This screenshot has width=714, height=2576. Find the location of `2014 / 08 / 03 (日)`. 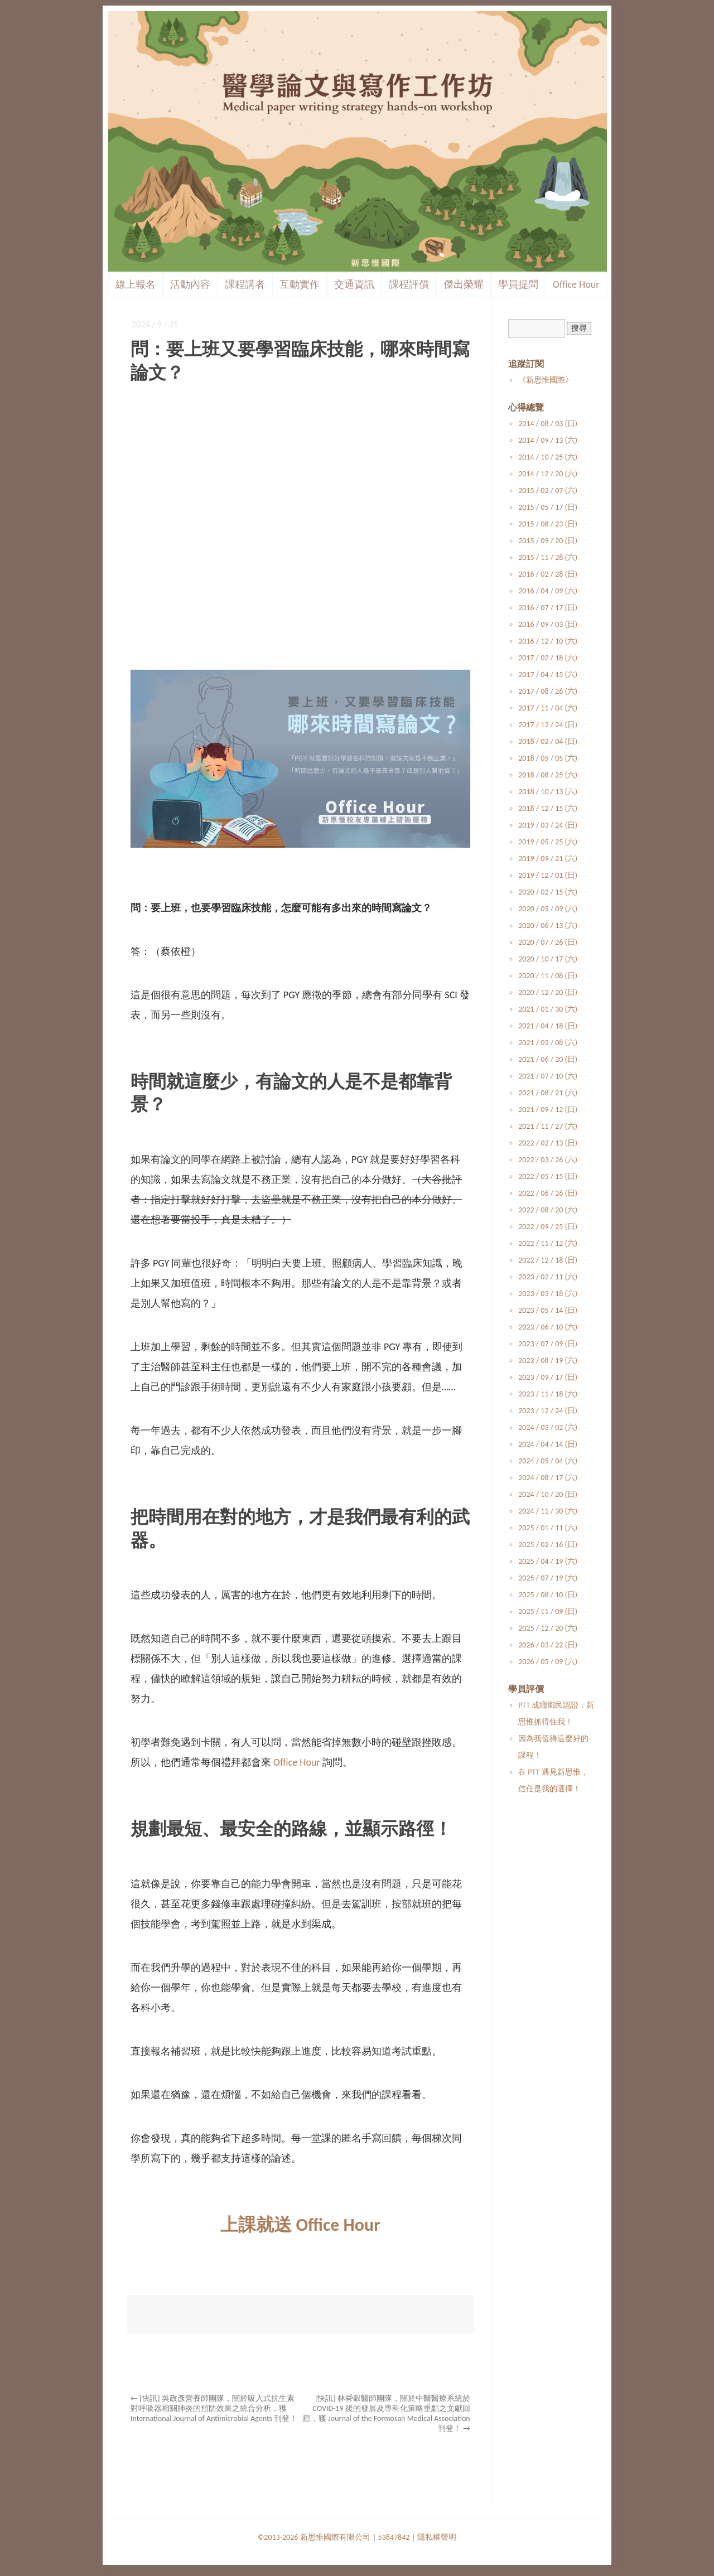

2014 / 08 / 03 (日) is located at coordinates (547, 423).